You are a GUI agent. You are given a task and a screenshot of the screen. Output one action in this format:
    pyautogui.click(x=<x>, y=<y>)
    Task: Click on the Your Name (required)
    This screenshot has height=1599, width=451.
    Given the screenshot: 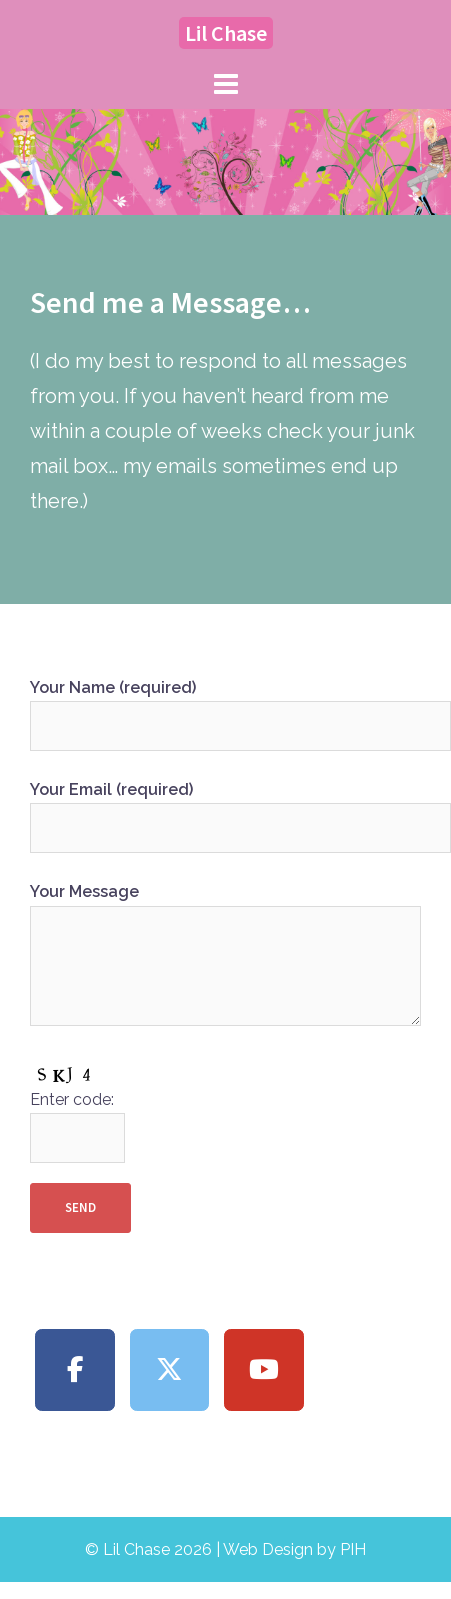 What is the action you would take?
    pyautogui.click(x=225, y=707)
    